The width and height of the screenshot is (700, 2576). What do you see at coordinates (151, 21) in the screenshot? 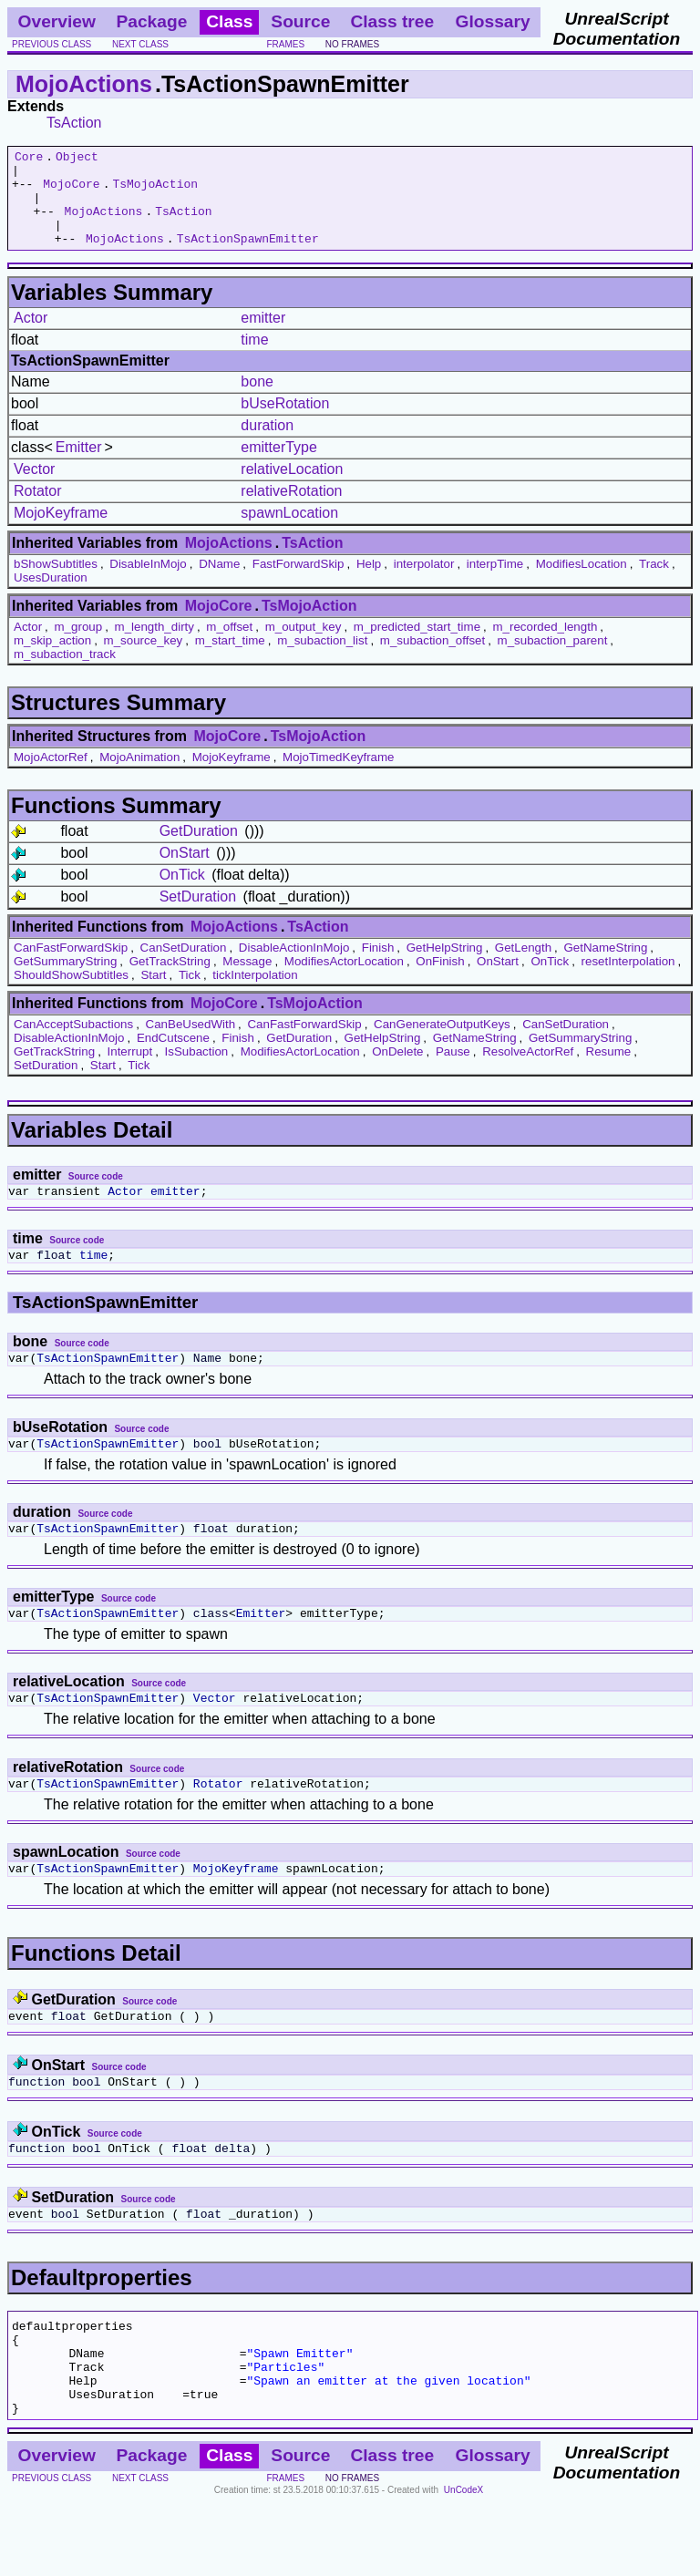
I see `Package` at bounding box center [151, 21].